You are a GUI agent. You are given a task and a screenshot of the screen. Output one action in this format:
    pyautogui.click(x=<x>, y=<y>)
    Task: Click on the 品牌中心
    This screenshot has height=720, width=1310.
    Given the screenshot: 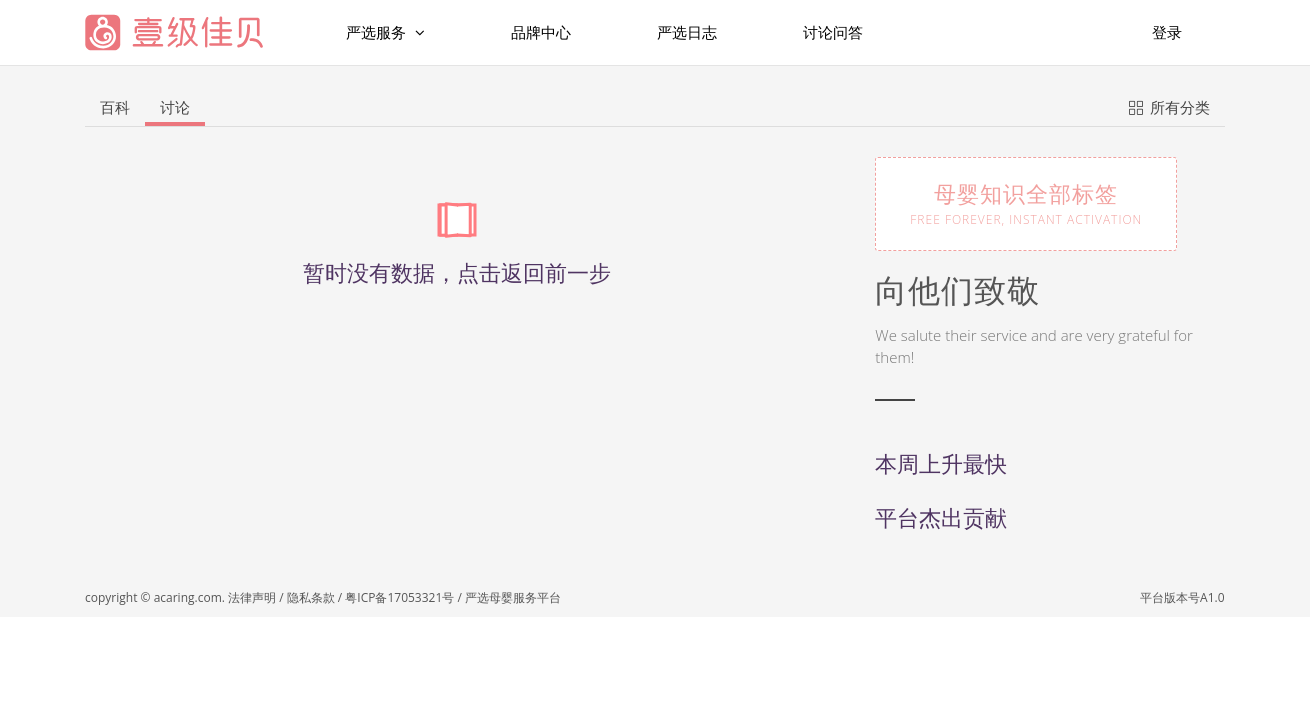 What is the action you would take?
    pyautogui.click(x=541, y=32)
    